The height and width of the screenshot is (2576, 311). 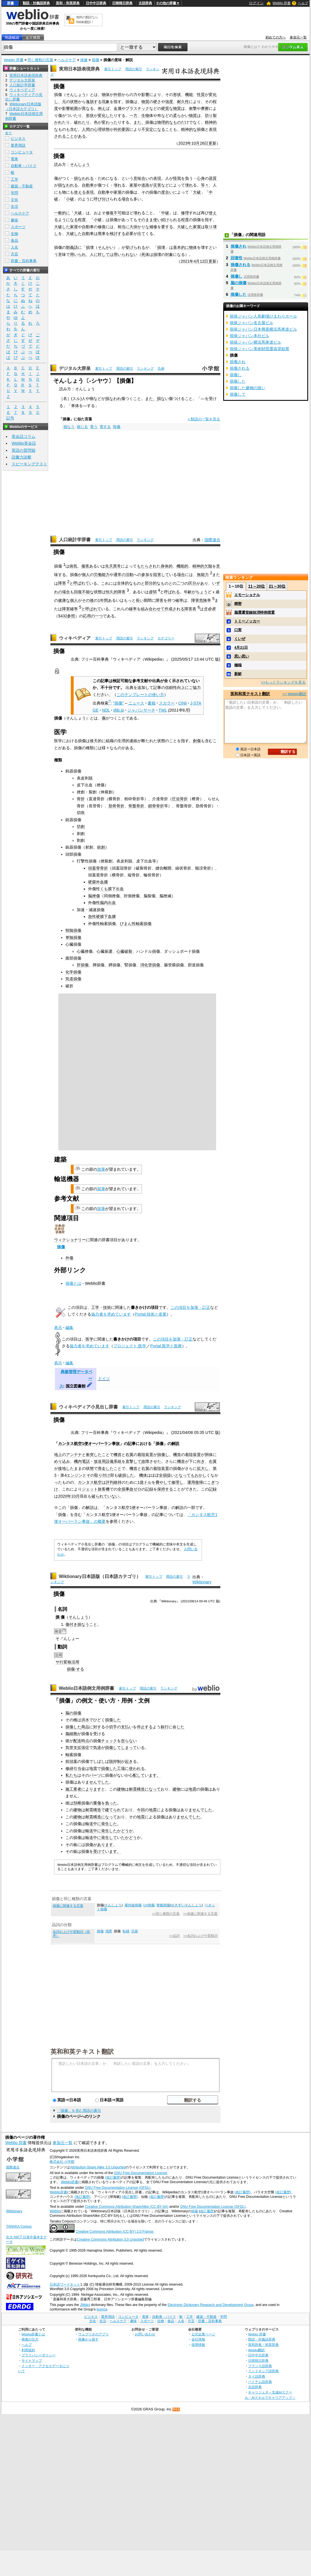 What do you see at coordinates (14, 247) in the screenshot?
I see `人名` at bounding box center [14, 247].